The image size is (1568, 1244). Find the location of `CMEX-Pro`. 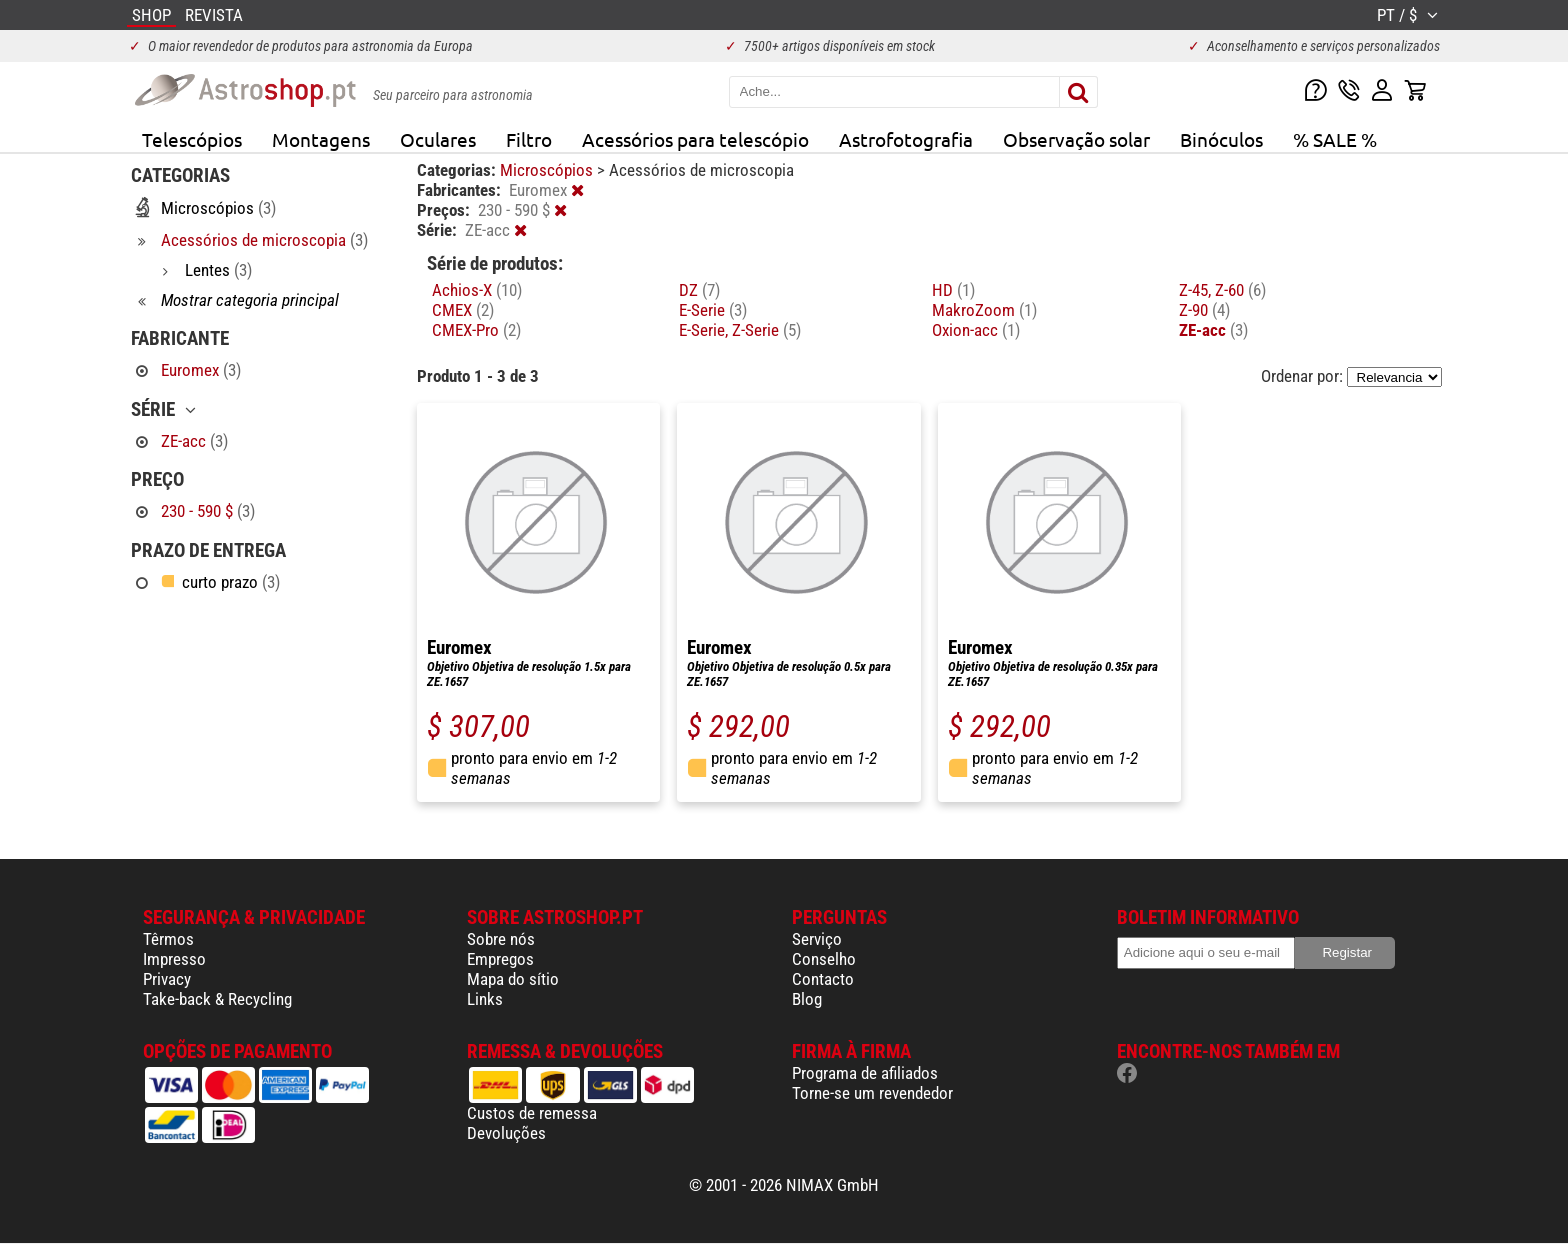

CMEX-Pro is located at coordinates (476, 330).